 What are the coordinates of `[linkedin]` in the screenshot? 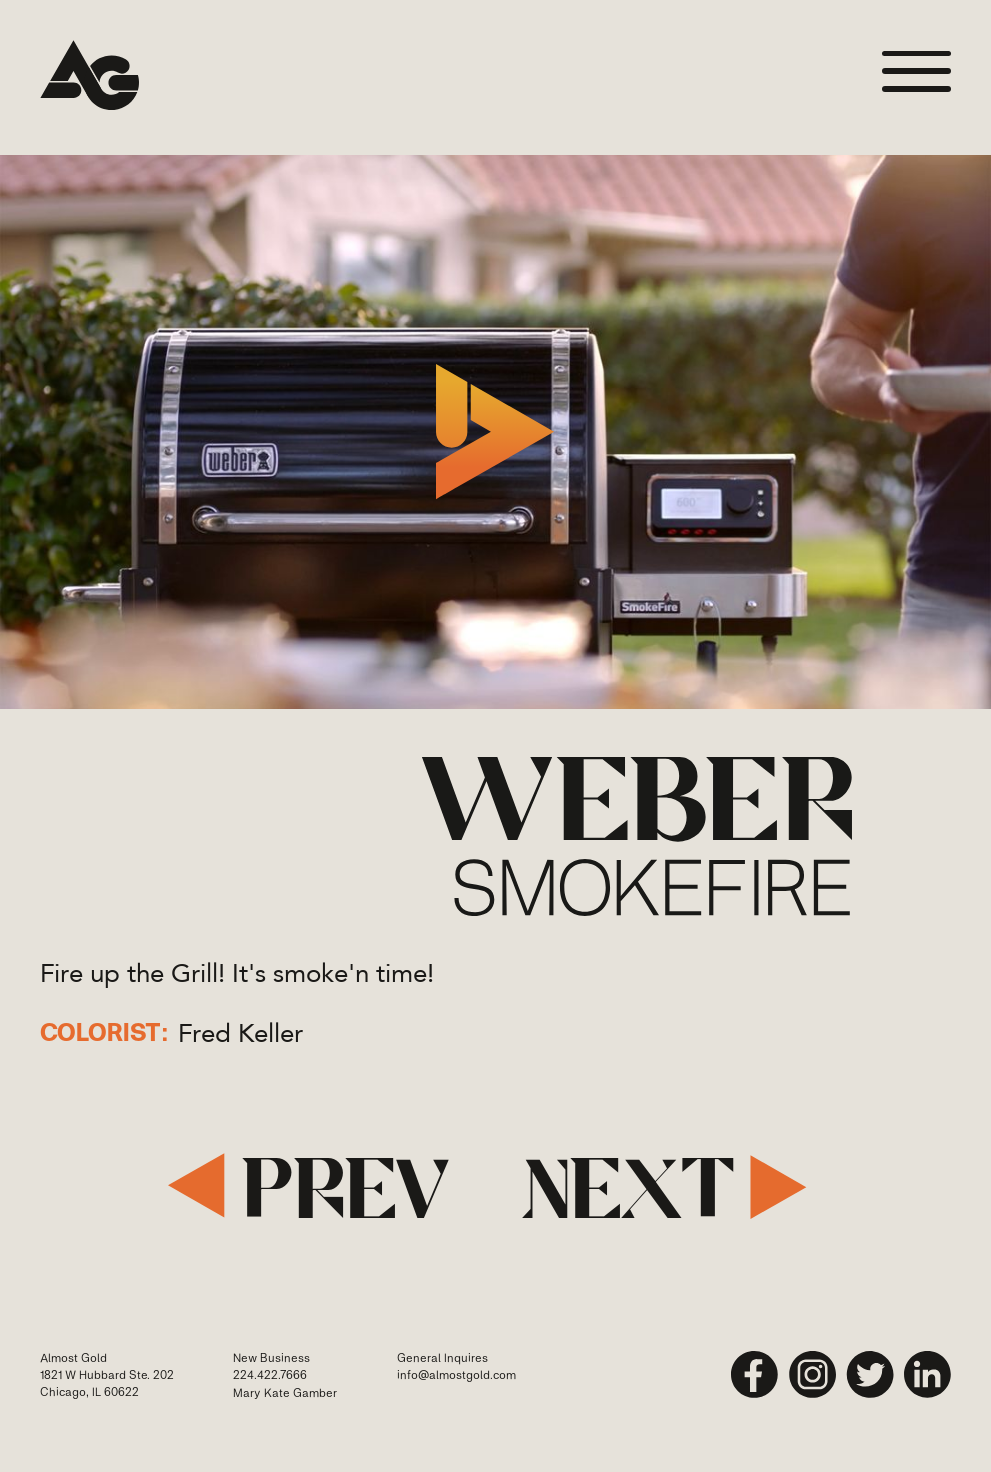 It's located at (928, 1375).